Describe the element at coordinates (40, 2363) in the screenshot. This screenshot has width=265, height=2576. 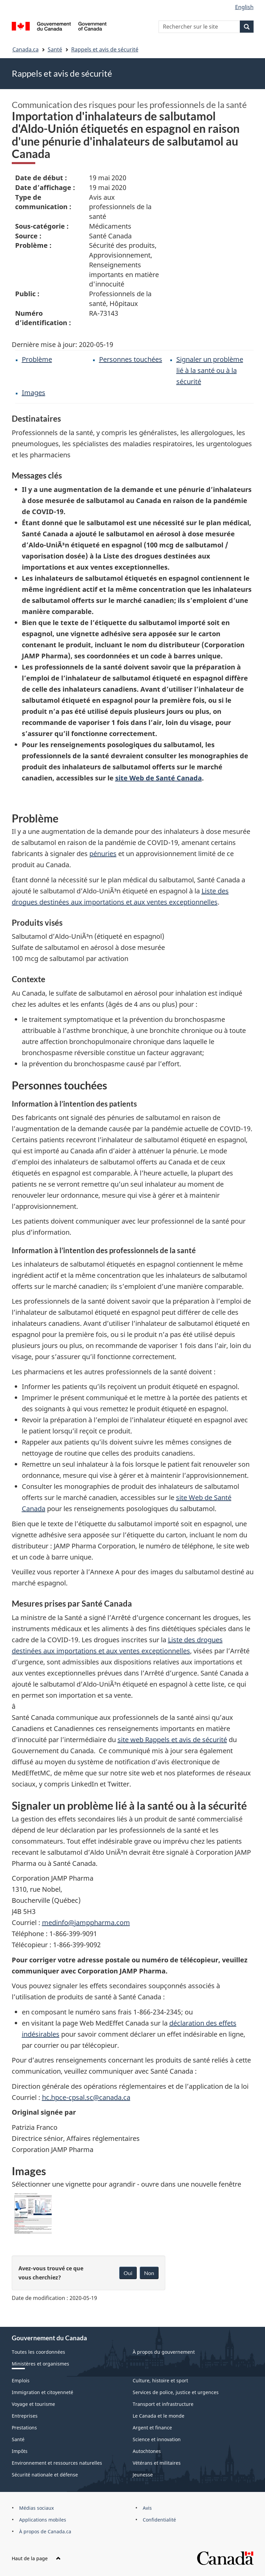
I see `Ministères et organismes` at that location.